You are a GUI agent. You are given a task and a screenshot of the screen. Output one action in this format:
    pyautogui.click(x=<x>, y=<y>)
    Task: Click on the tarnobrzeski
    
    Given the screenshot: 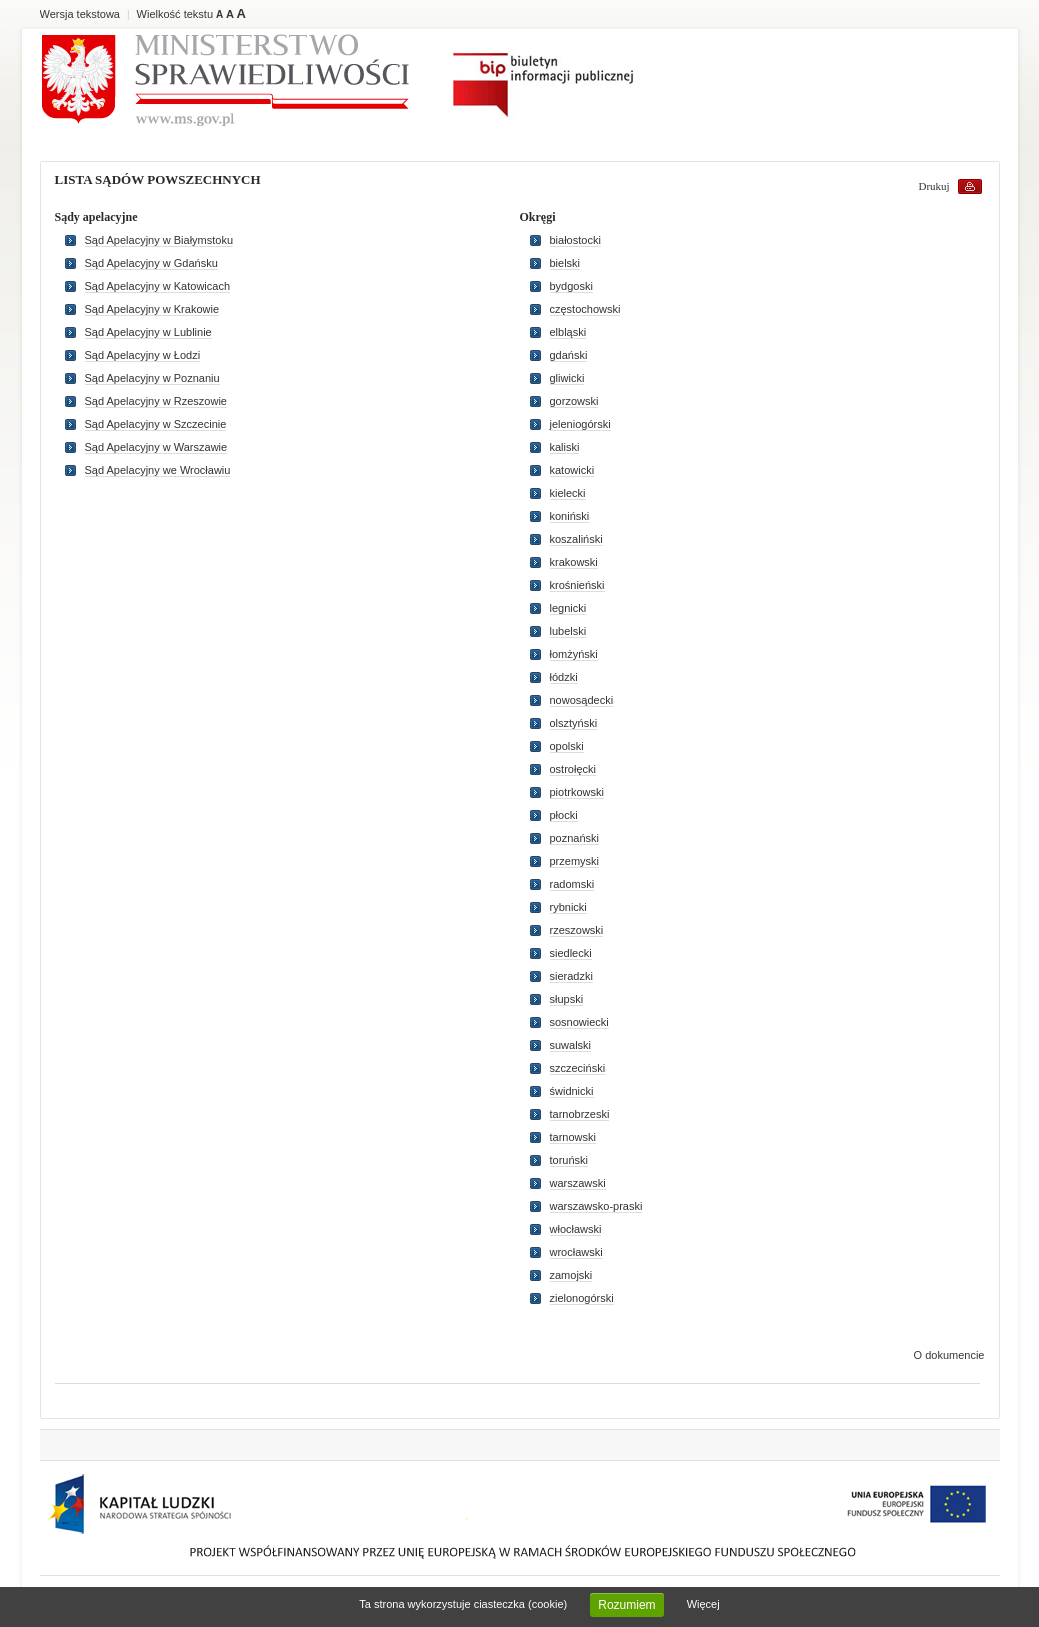 What is the action you would take?
    pyautogui.click(x=580, y=1114)
    